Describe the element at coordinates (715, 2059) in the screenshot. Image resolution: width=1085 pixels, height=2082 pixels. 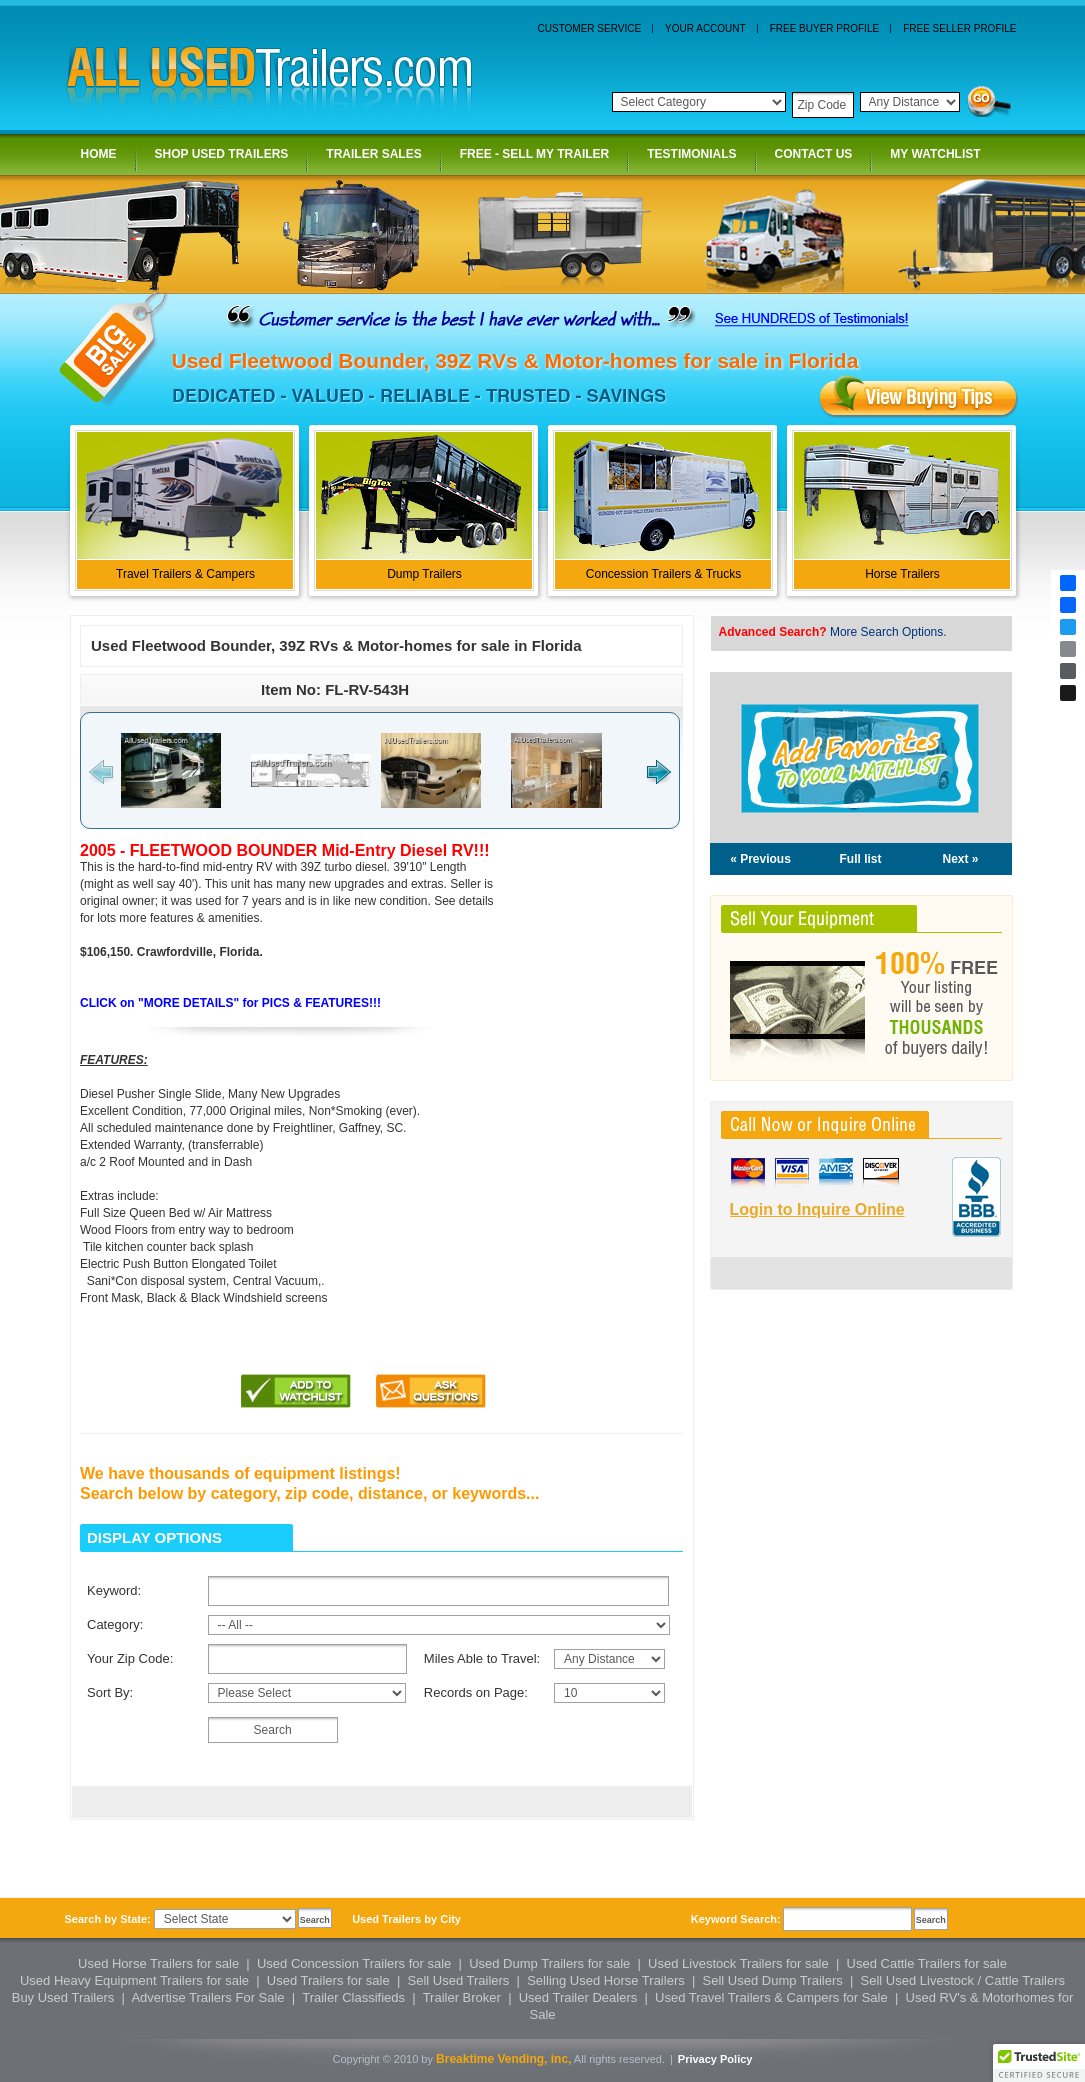
I see `Privacy Policy` at that location.